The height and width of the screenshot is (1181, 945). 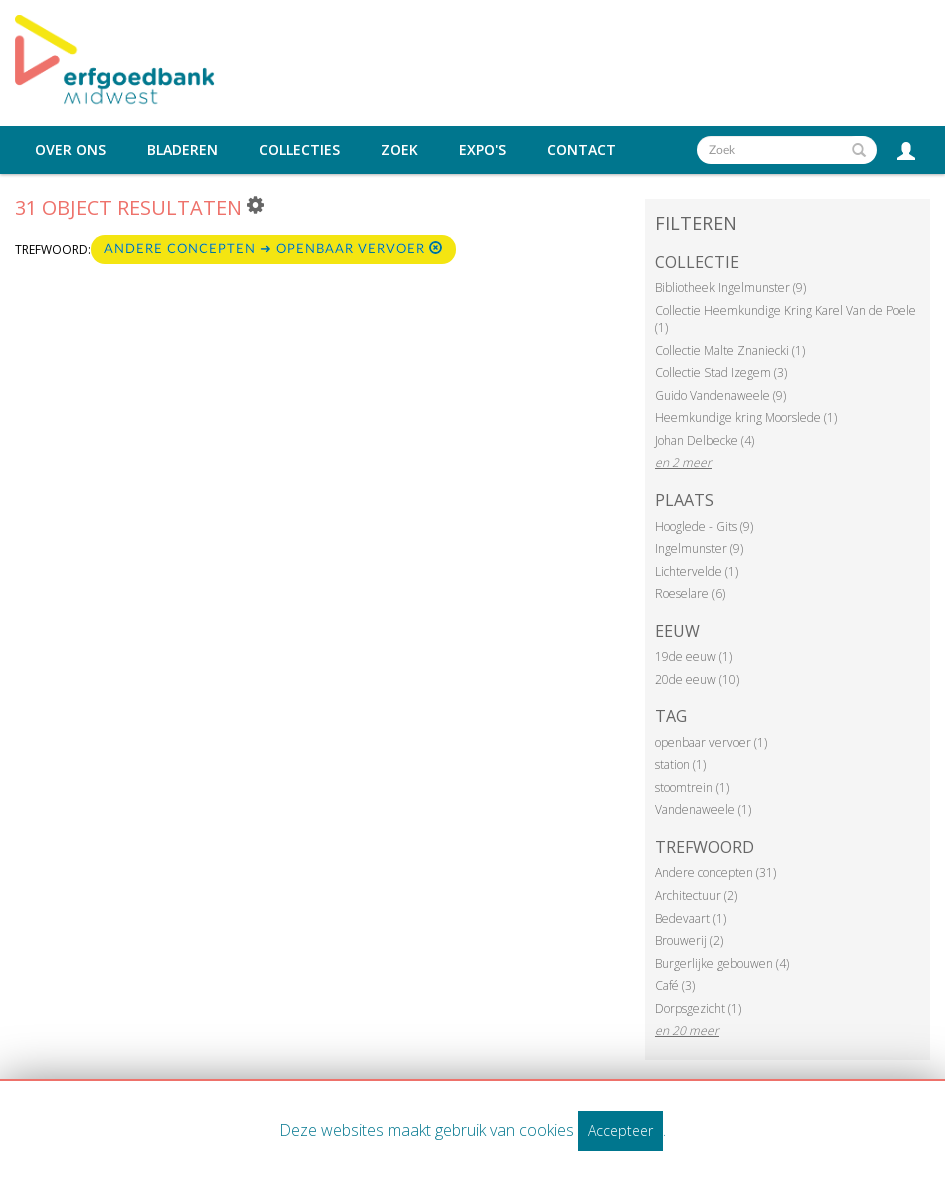 What do you see at coordinates (690, 918) in the screenshot?
I see `Bedevaart (1)` at bounding box center [690, 918].